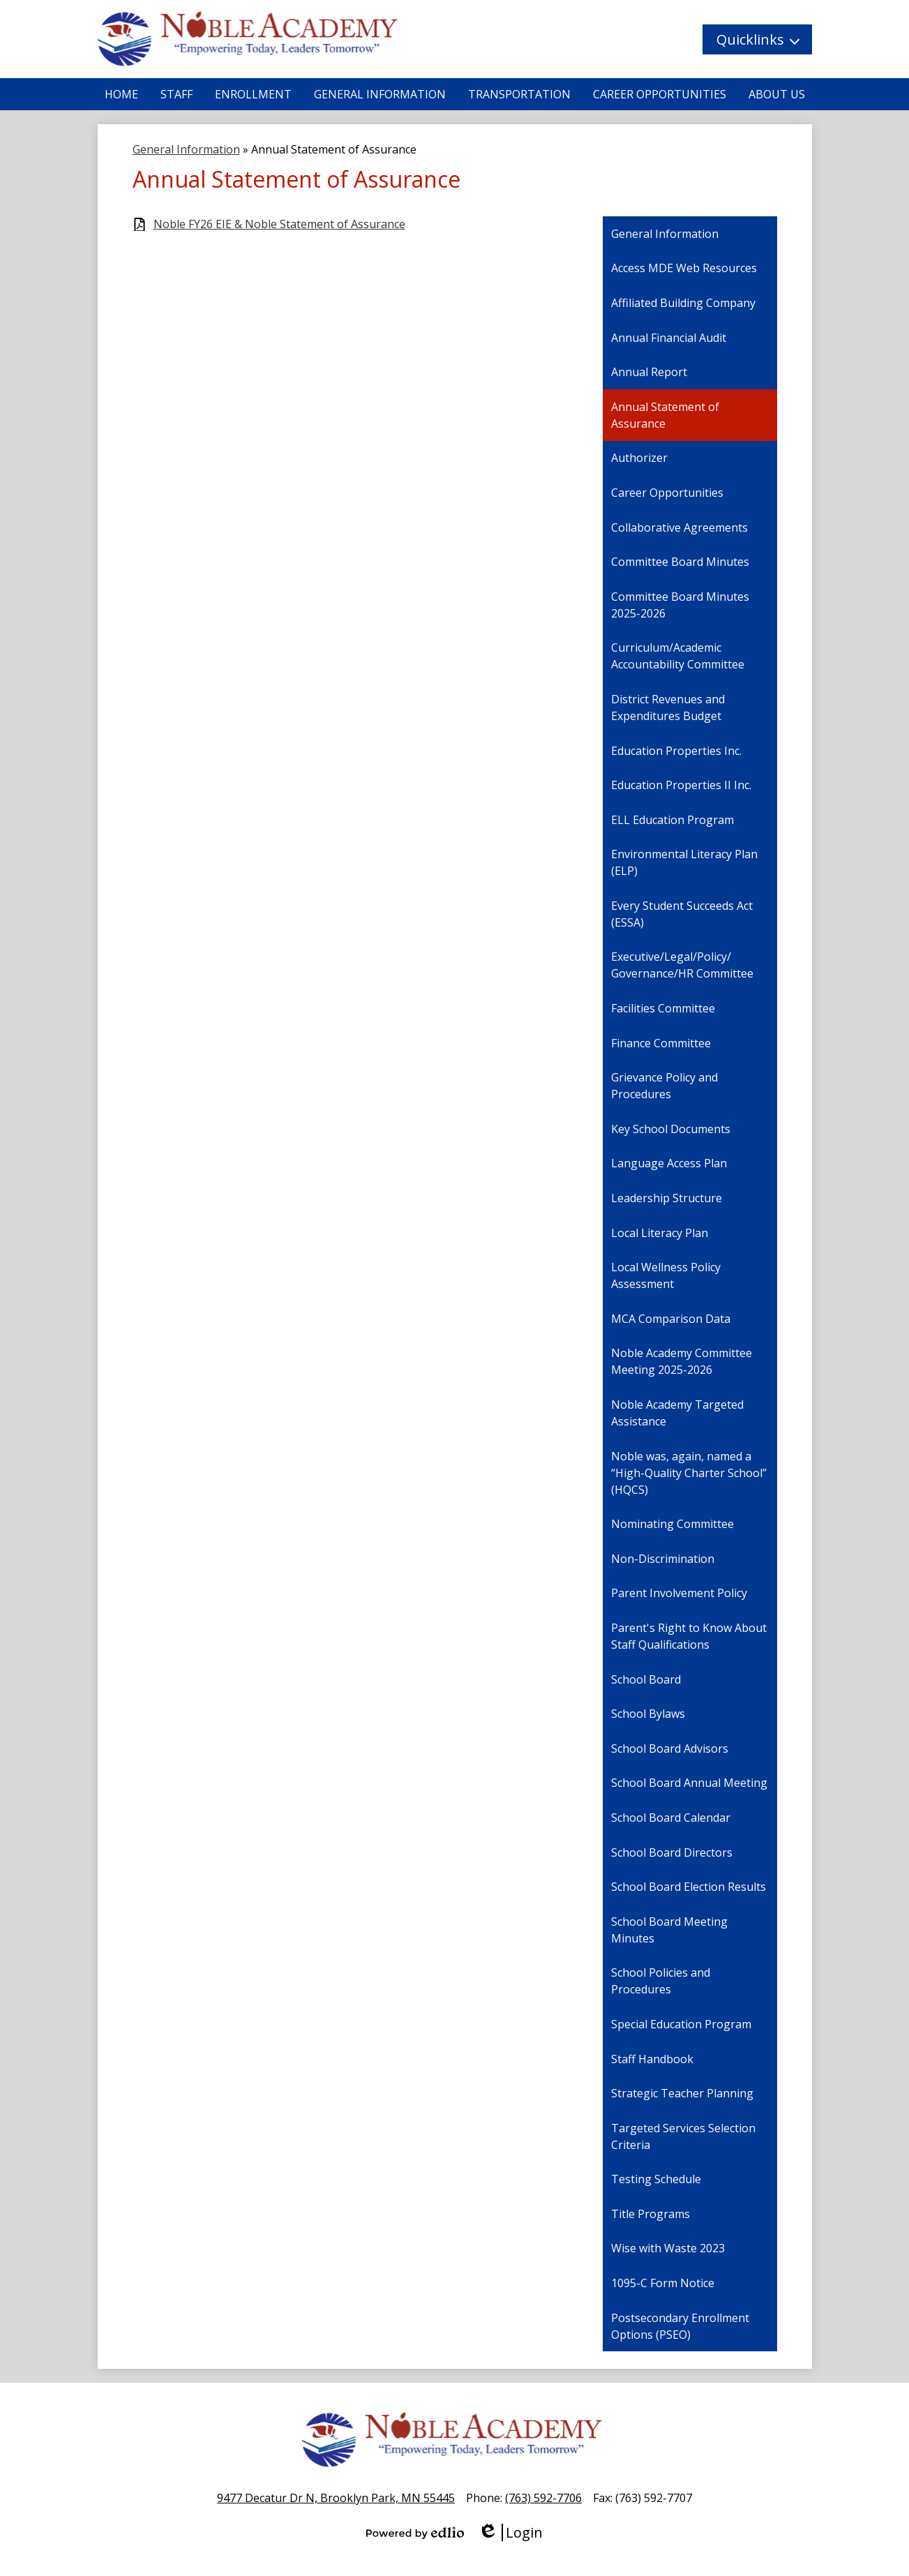 The height and width of the screenshot is (2576, 909). Describe the element at coordinates (757, 39) in the screenshot. I see `[button]` at that location.